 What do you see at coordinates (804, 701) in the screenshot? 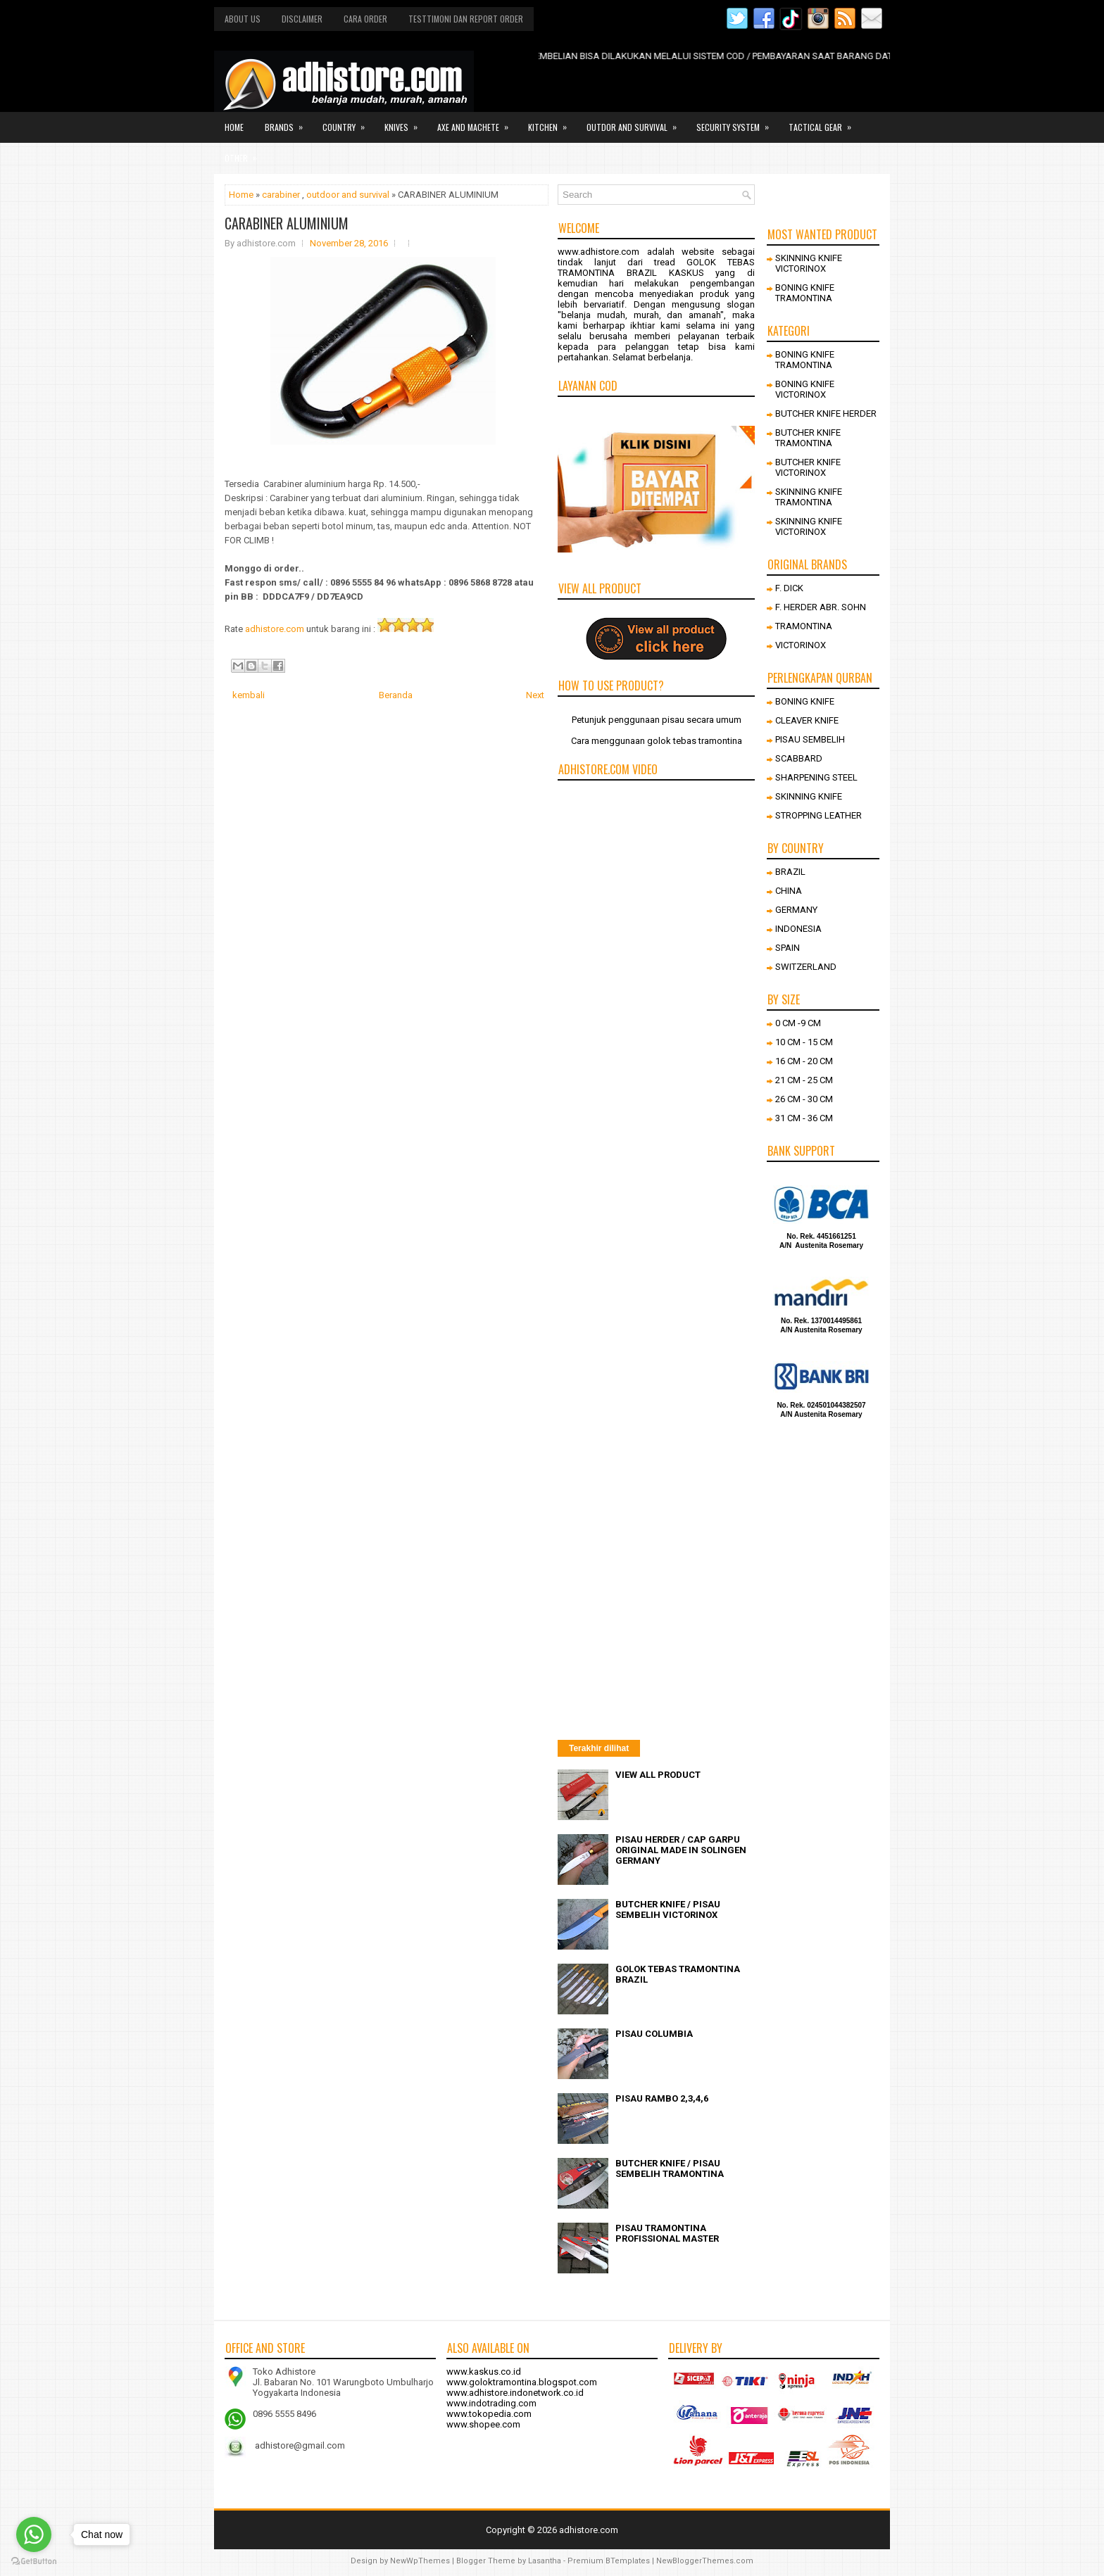
I see `BONING KNIFE` at bounding box center [804, 701].